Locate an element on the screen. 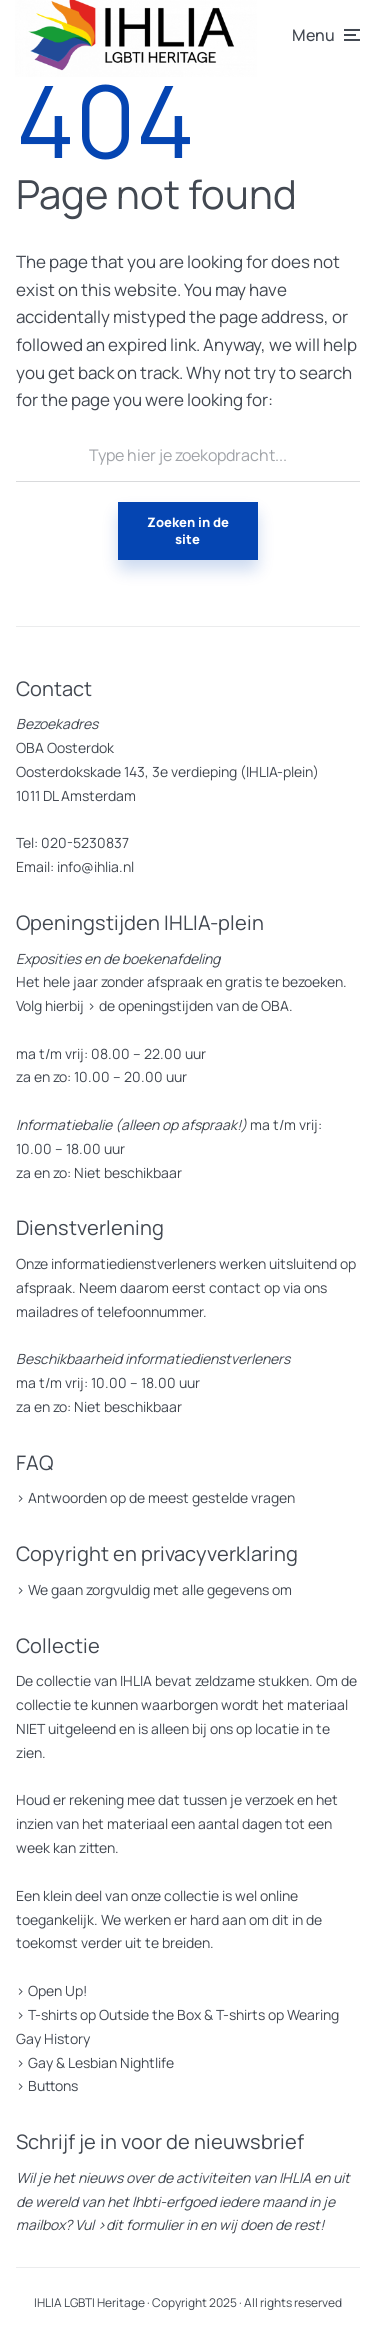  Open Up! is located at coordinates (57, 1990).